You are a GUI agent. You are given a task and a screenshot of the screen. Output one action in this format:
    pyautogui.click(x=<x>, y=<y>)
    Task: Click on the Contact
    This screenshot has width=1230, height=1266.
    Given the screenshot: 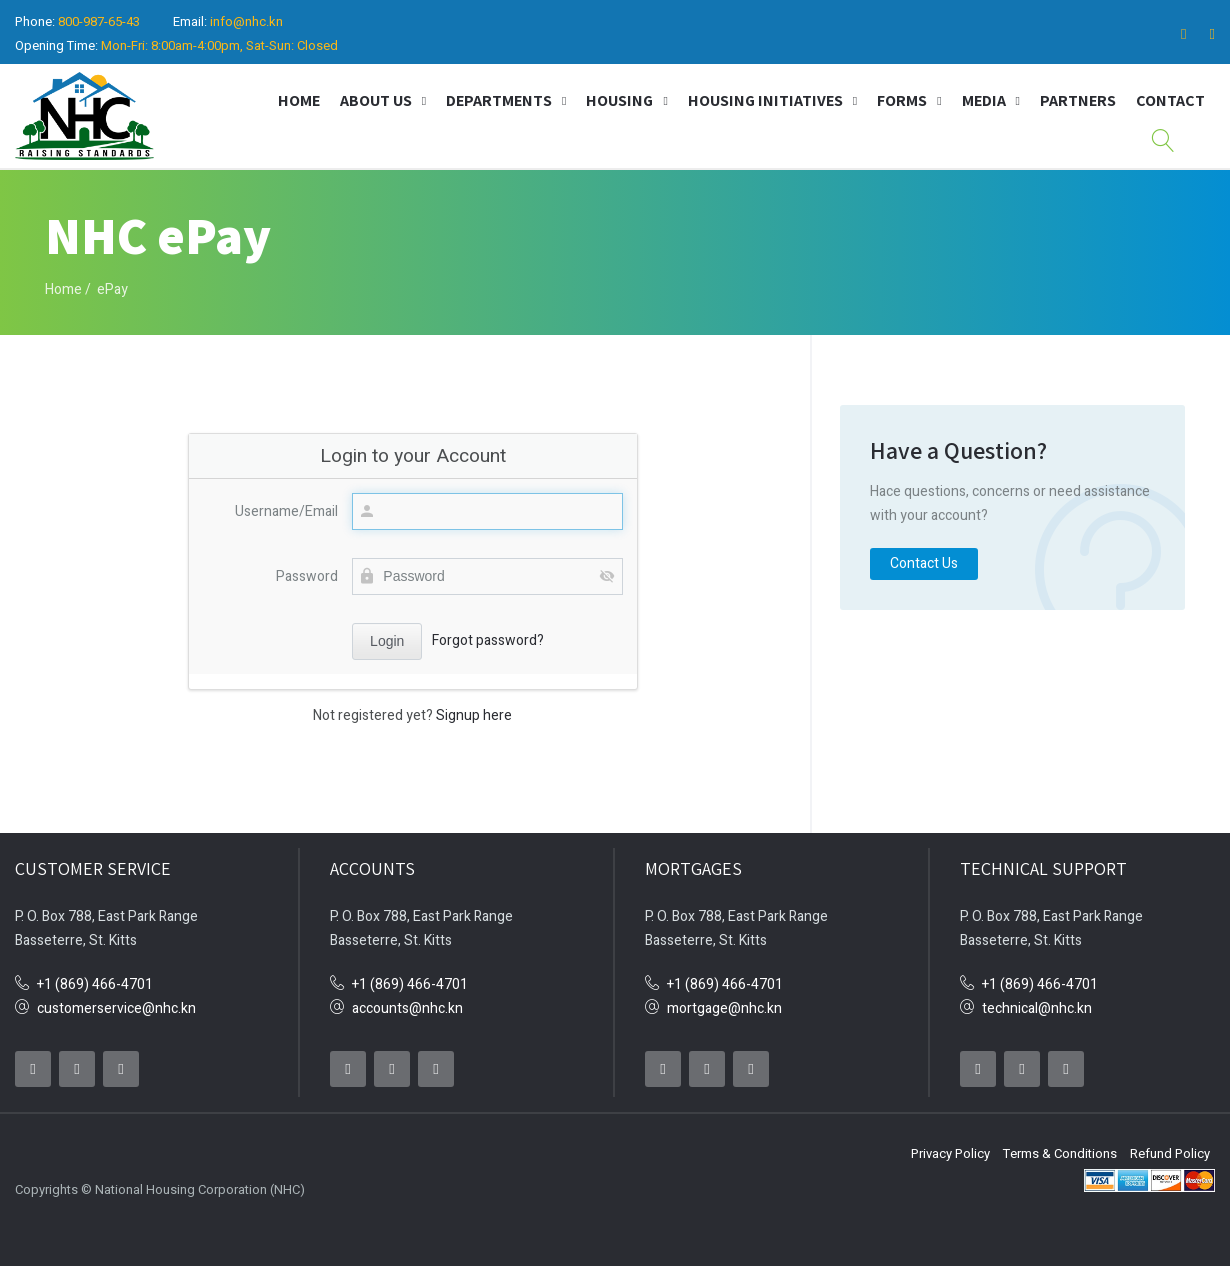 What is the action you would take?
    pyautogui.click(x=1170, y=100)
    